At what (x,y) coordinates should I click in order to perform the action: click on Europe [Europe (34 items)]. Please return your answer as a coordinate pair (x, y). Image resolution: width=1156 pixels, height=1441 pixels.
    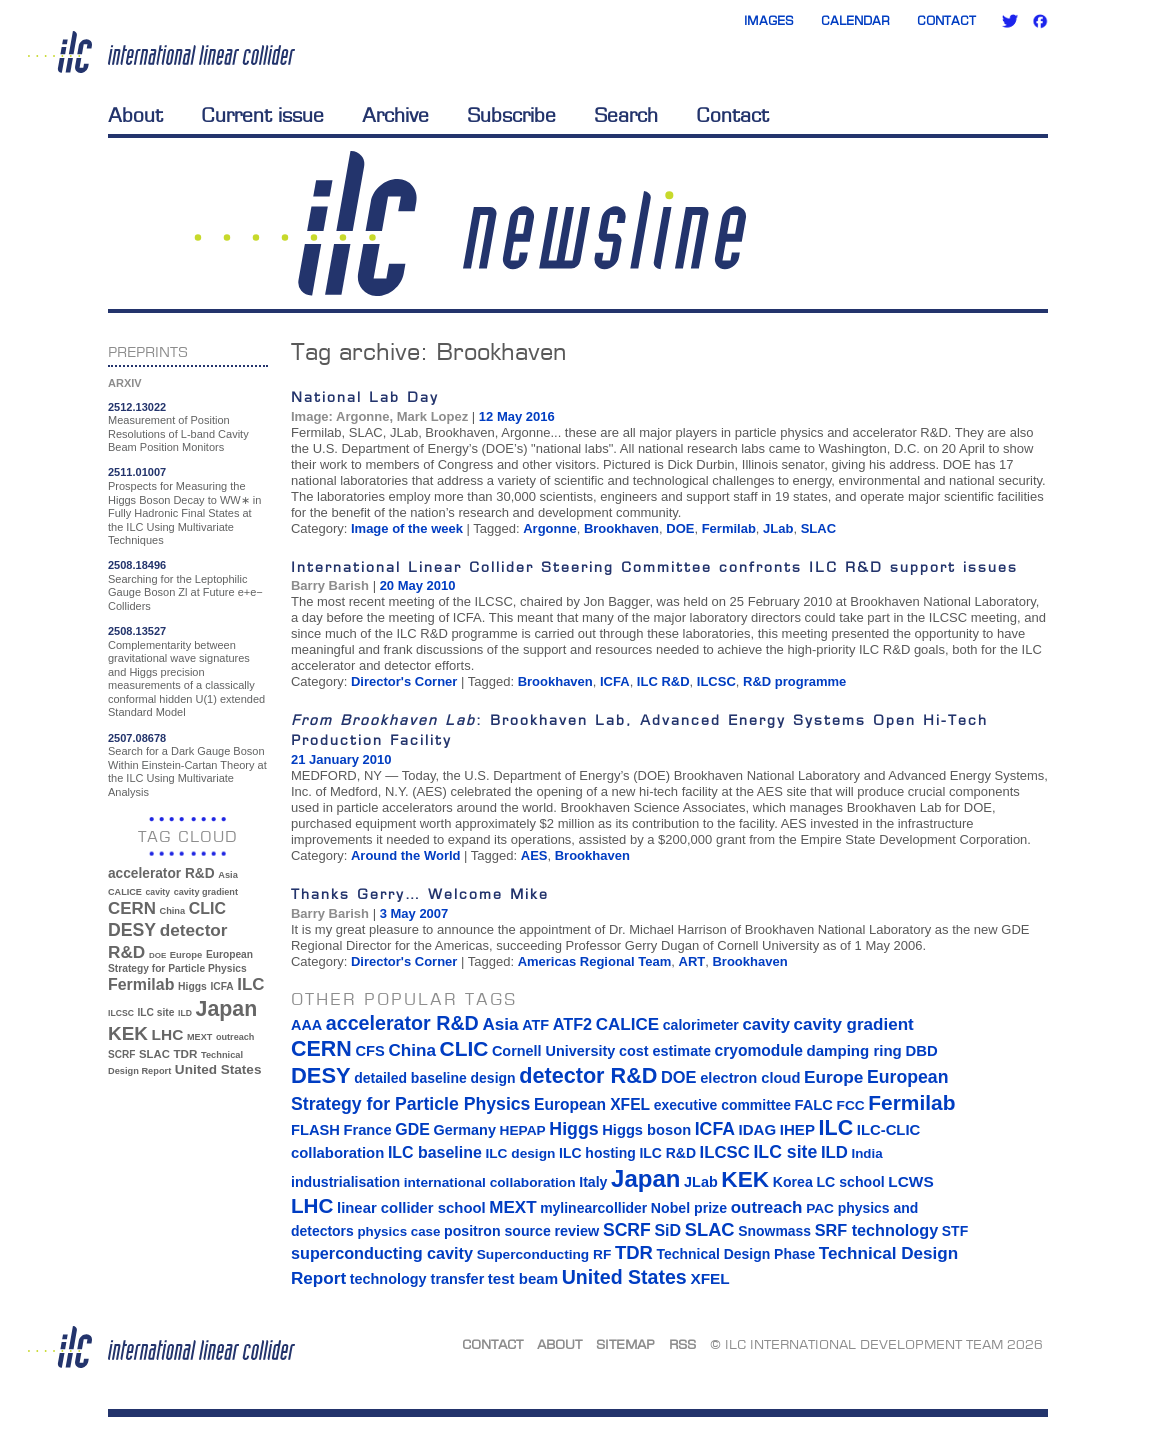
    Looking at the image, I should click on (186, 954).